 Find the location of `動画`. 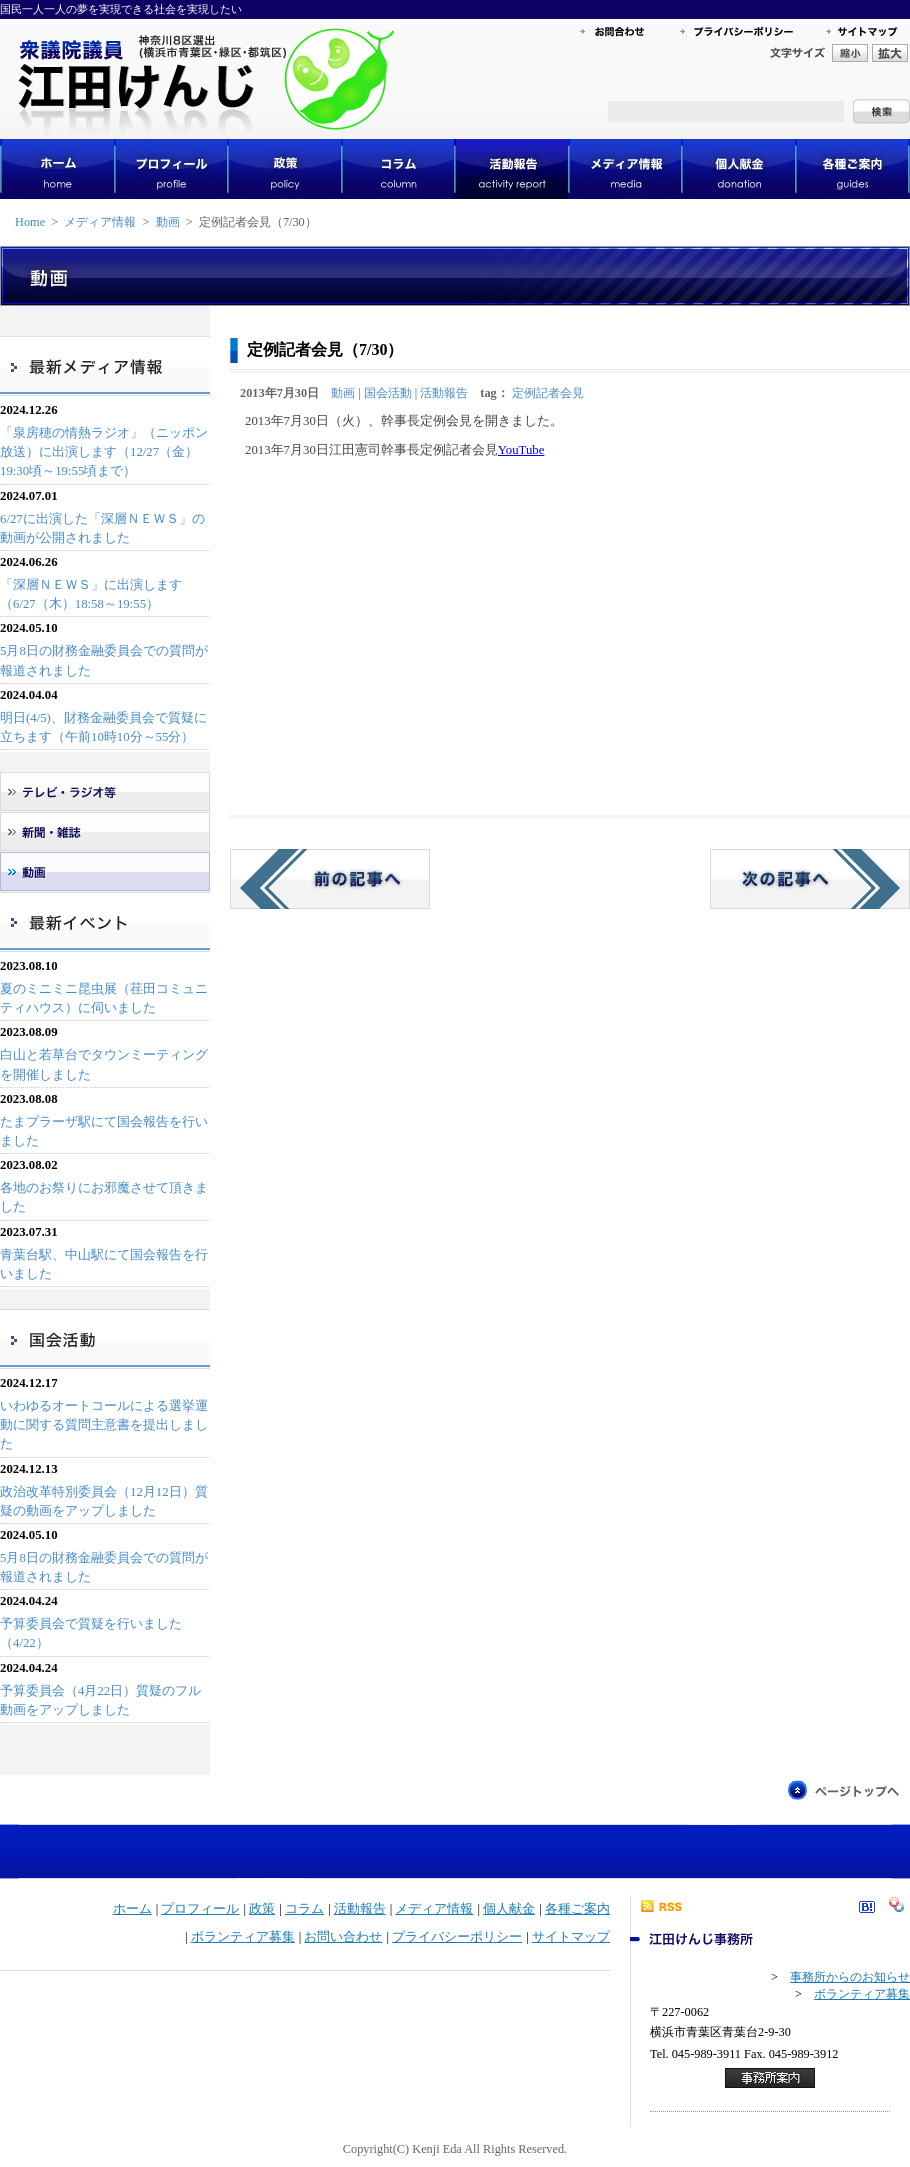

動画 is located at coordinates (168, 222).